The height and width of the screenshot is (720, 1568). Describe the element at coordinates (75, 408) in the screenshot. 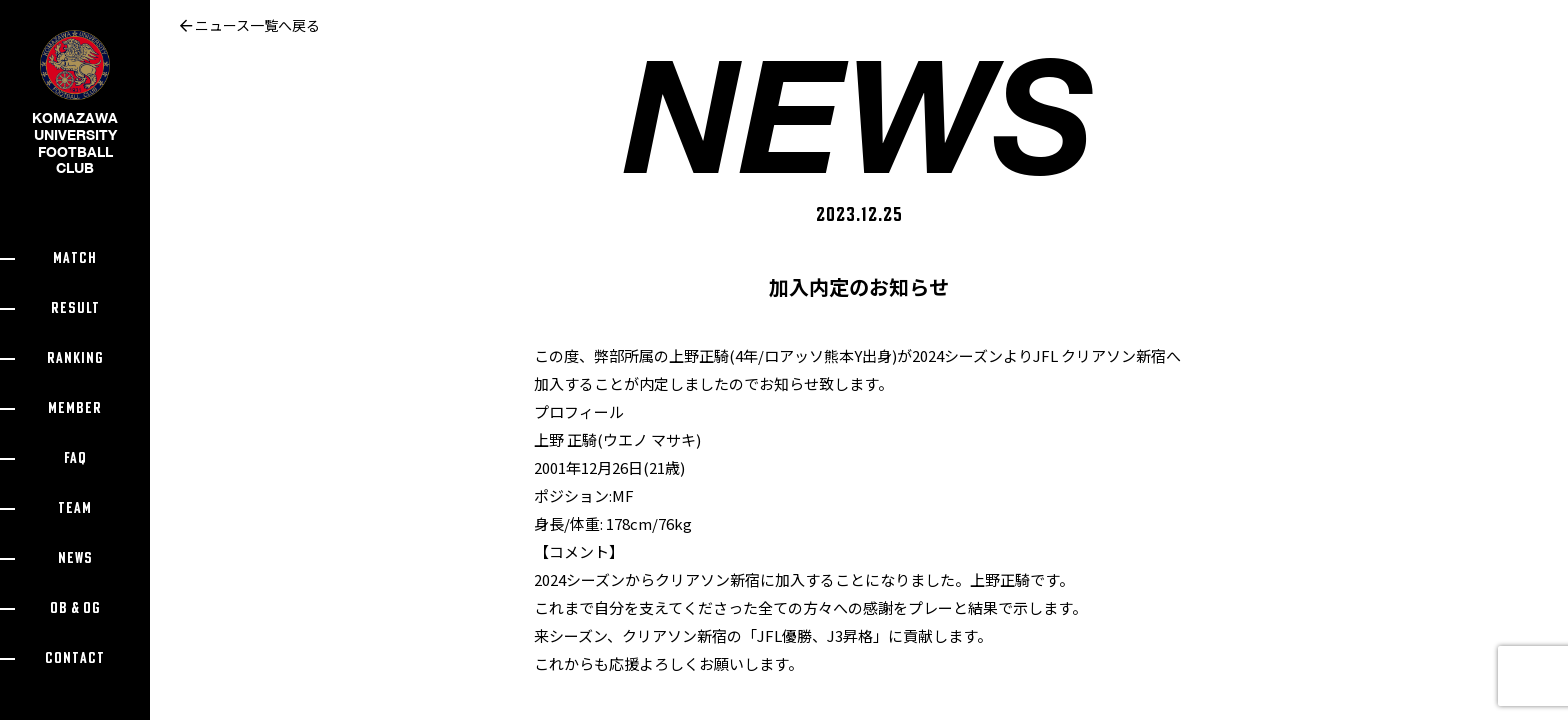

I see `MEMBER` at that location.